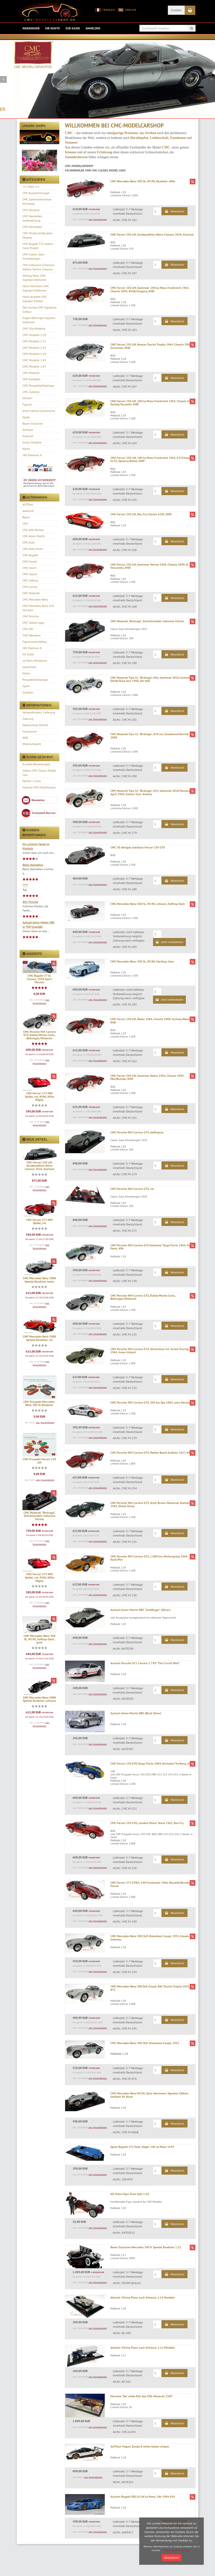 The image size is (215, 2576). I want to click on Autoart Aston Martin DB5 (Birch Silver), so click(135, 1713).